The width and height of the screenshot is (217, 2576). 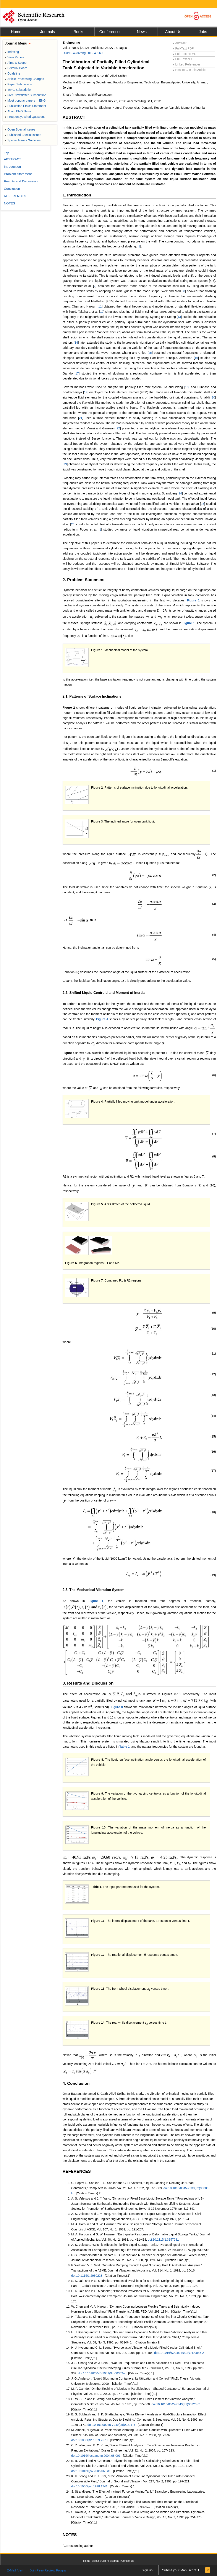 I want to click on 3. Results and Discussion, so click(x=88, y=1683).